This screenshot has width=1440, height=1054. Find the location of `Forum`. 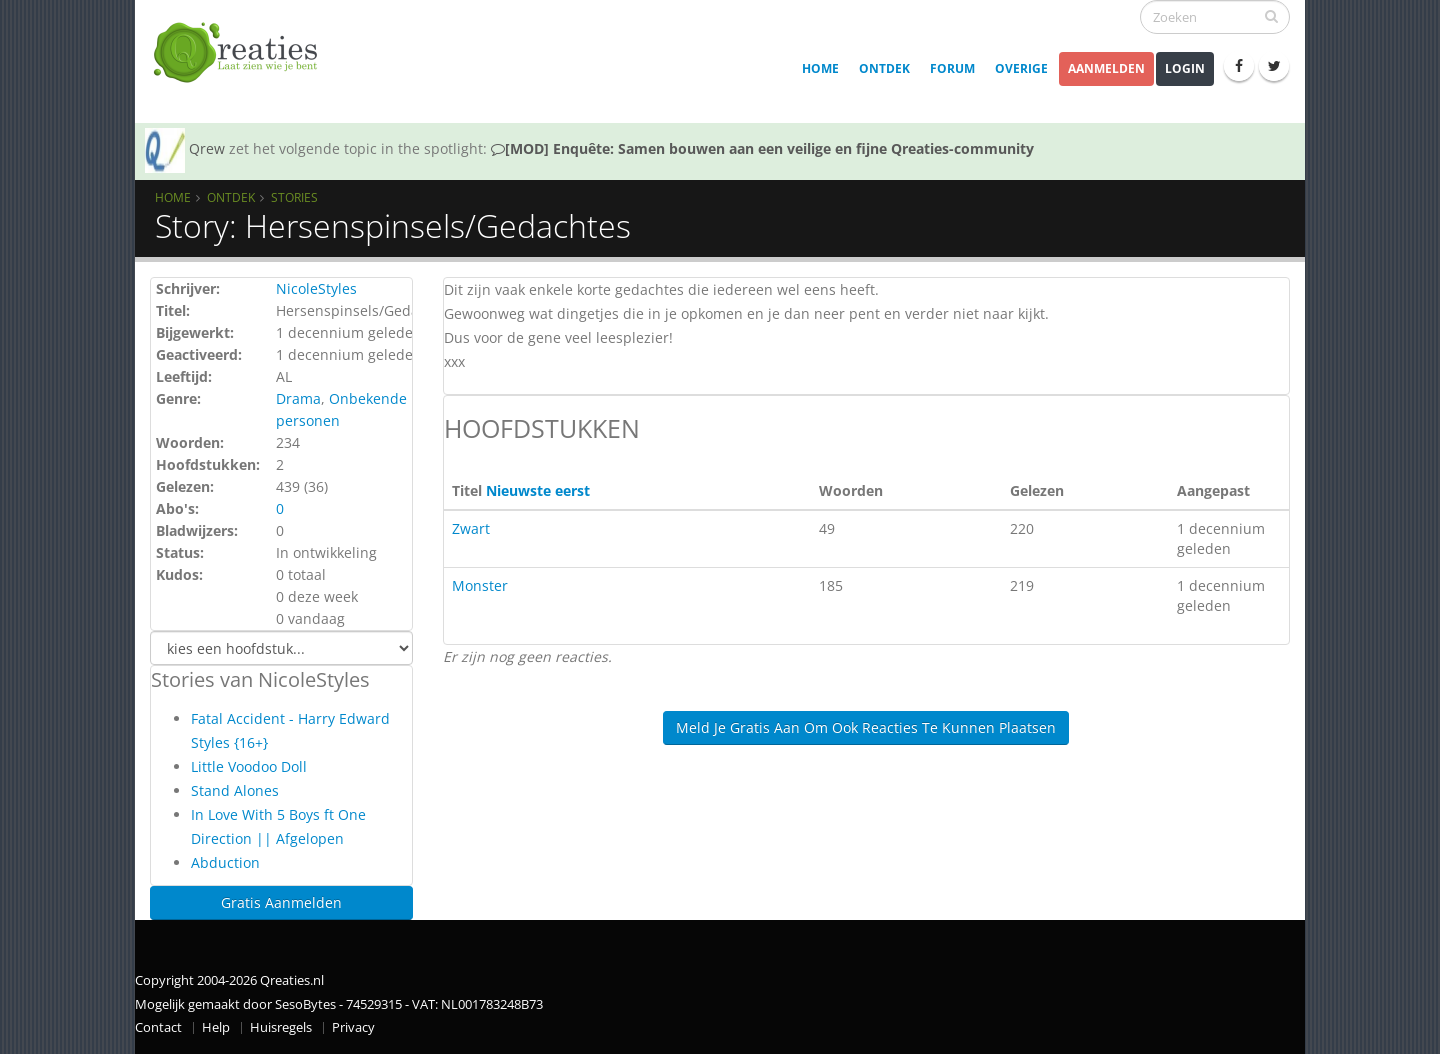

Forum is located at coordinates (952, 68).